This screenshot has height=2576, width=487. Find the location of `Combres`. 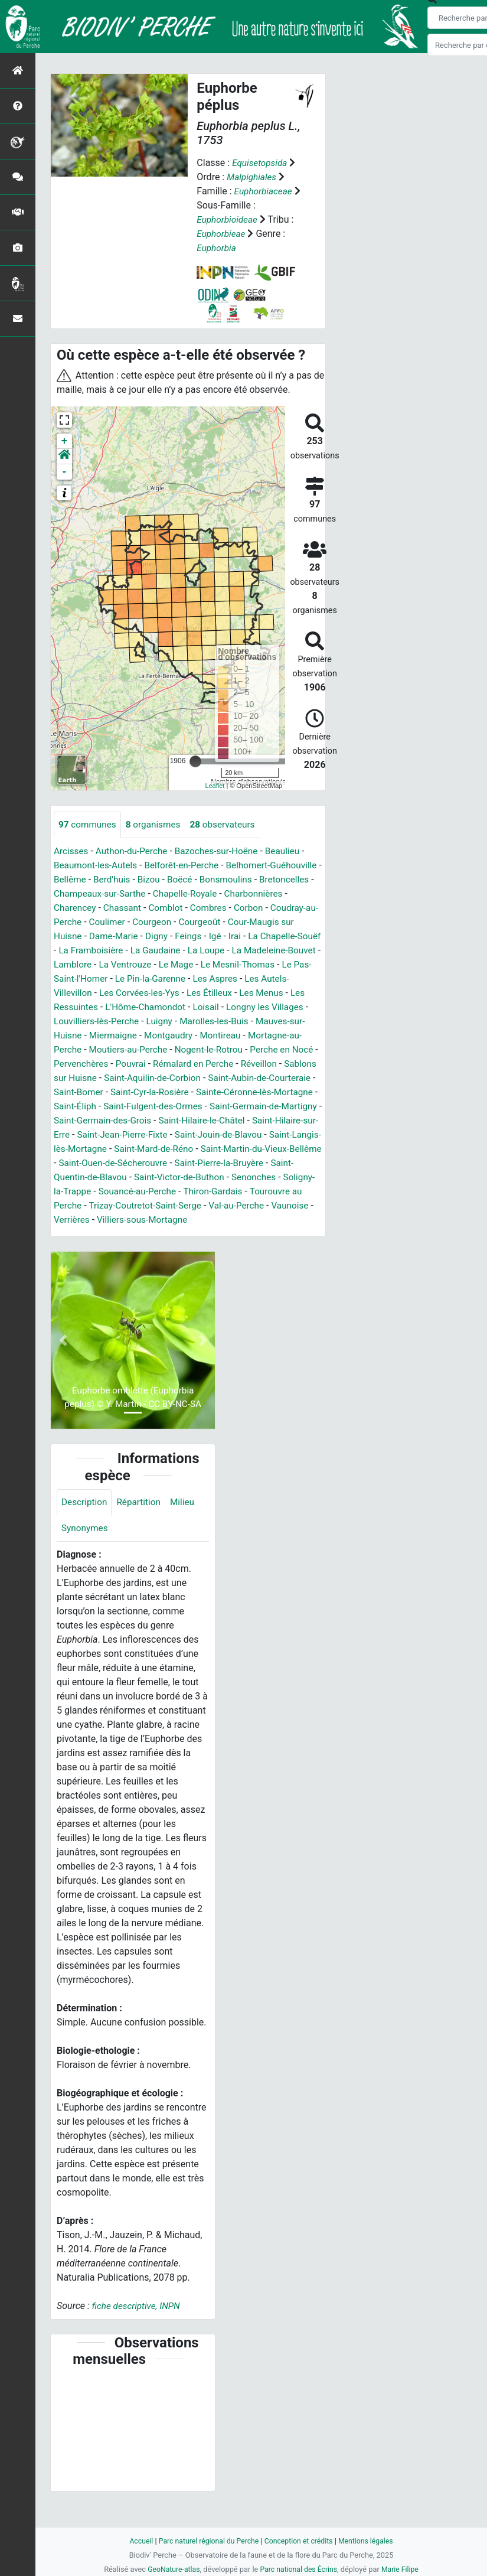

Combres is located at coordinates (283, 908).